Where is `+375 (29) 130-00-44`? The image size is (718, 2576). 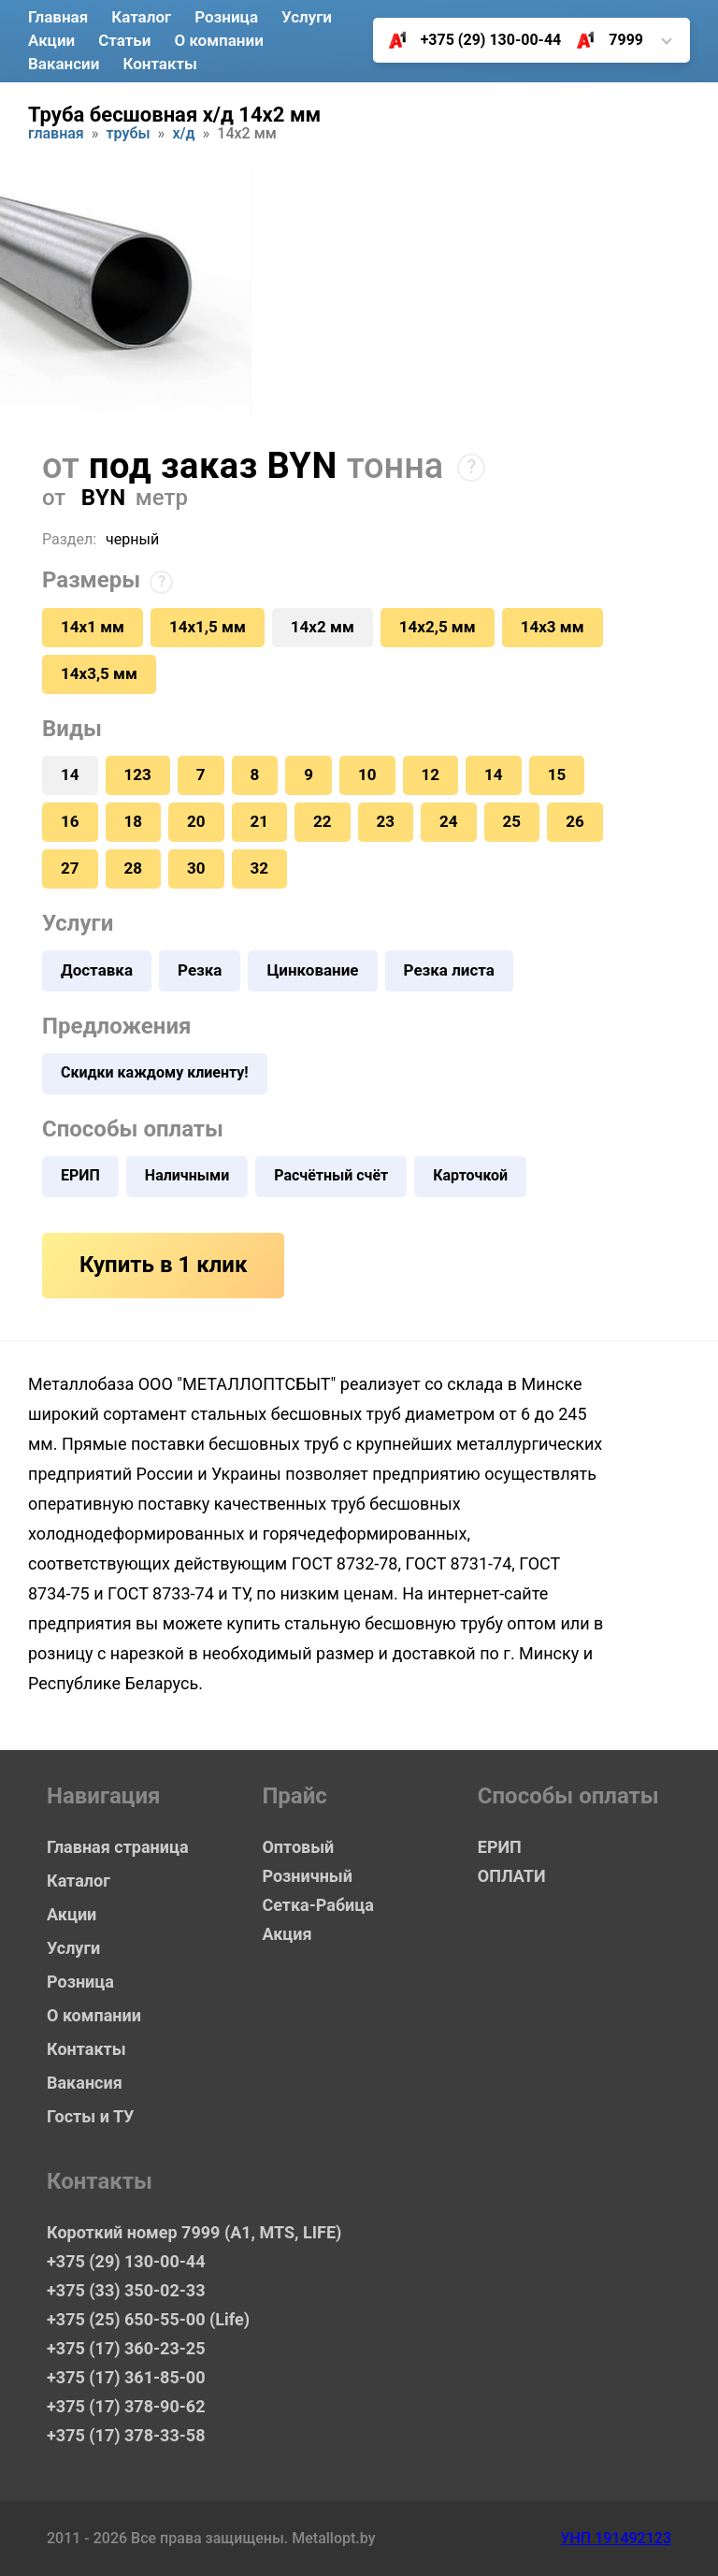
+375 (29) 130-00-44 is located at coordinates (468, 40).